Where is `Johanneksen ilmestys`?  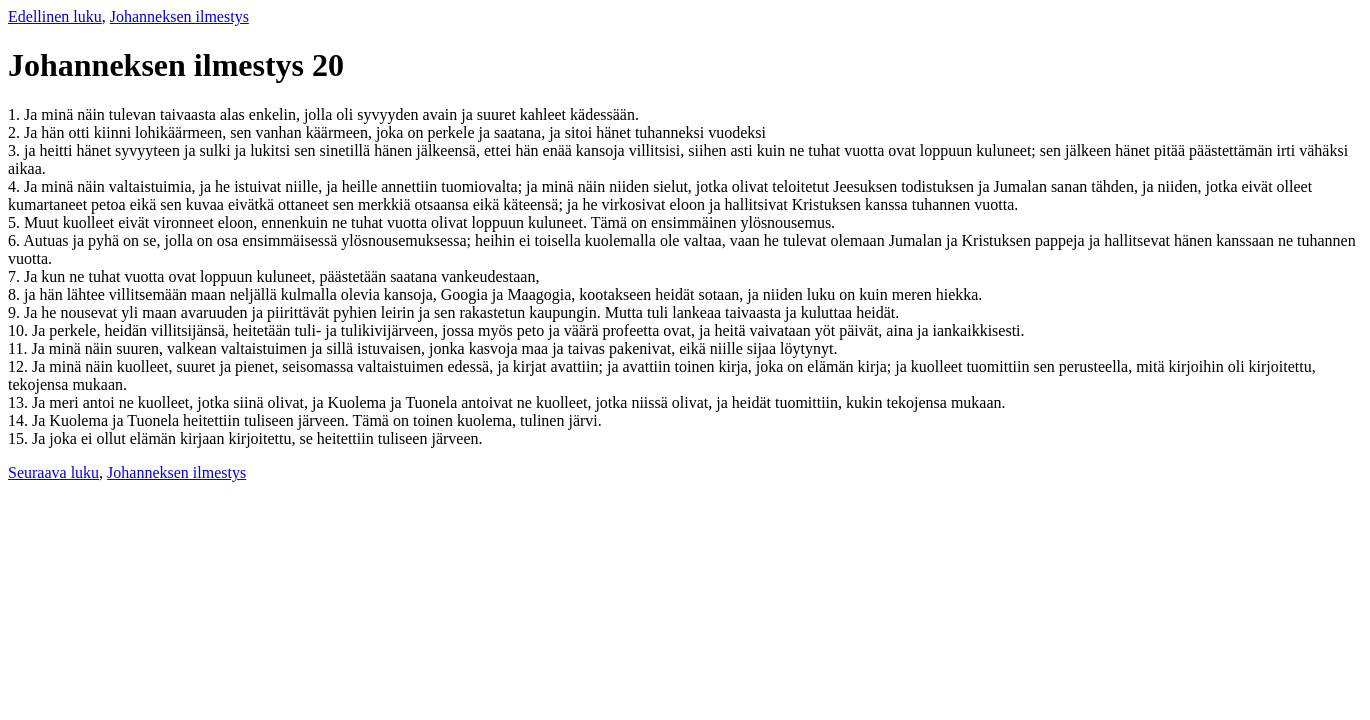
Johanneksen ilmestys is located at coordinates (179, 16).